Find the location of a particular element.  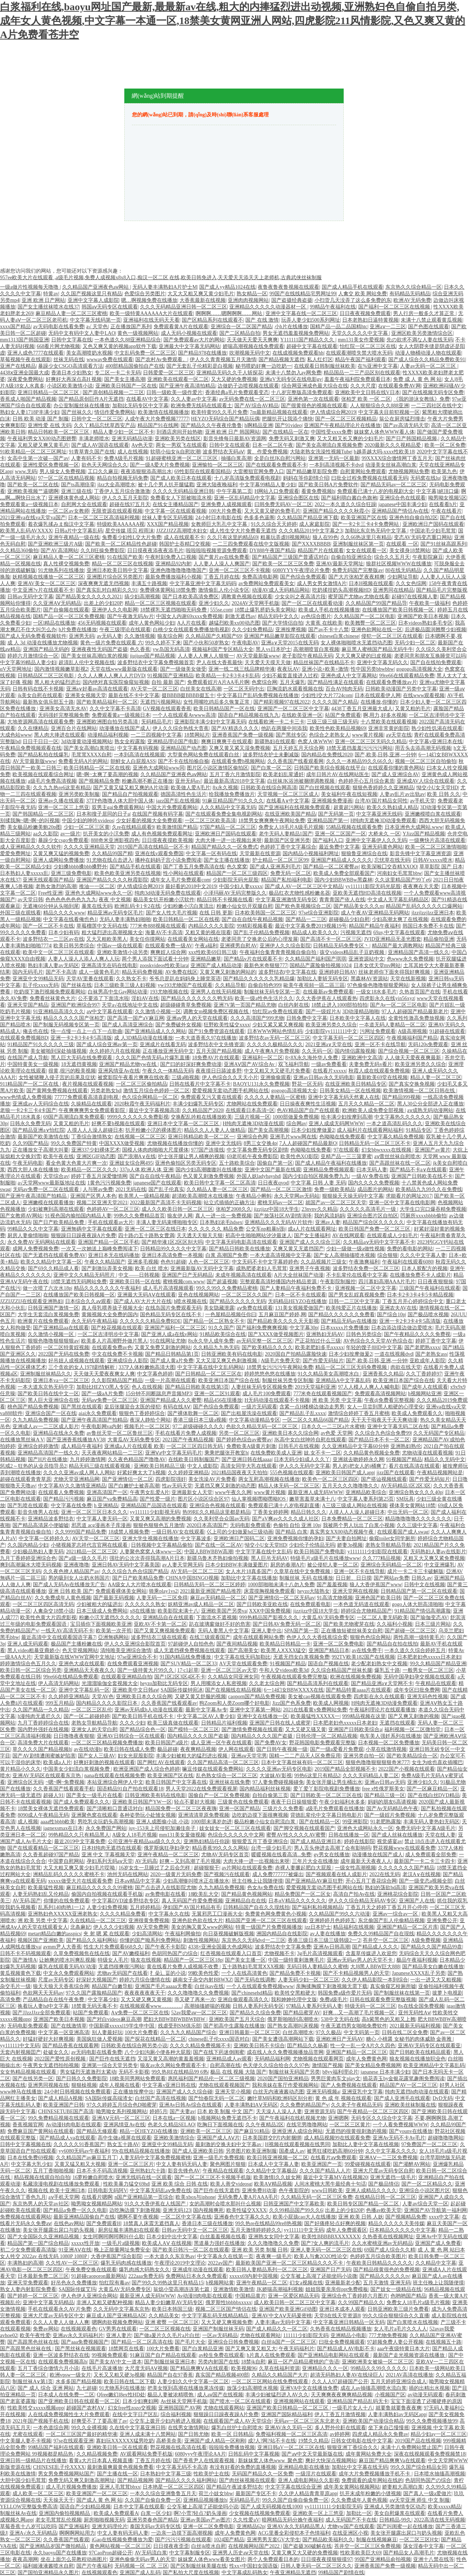

怡红院有毒av is located at coordinates (114, 2282).